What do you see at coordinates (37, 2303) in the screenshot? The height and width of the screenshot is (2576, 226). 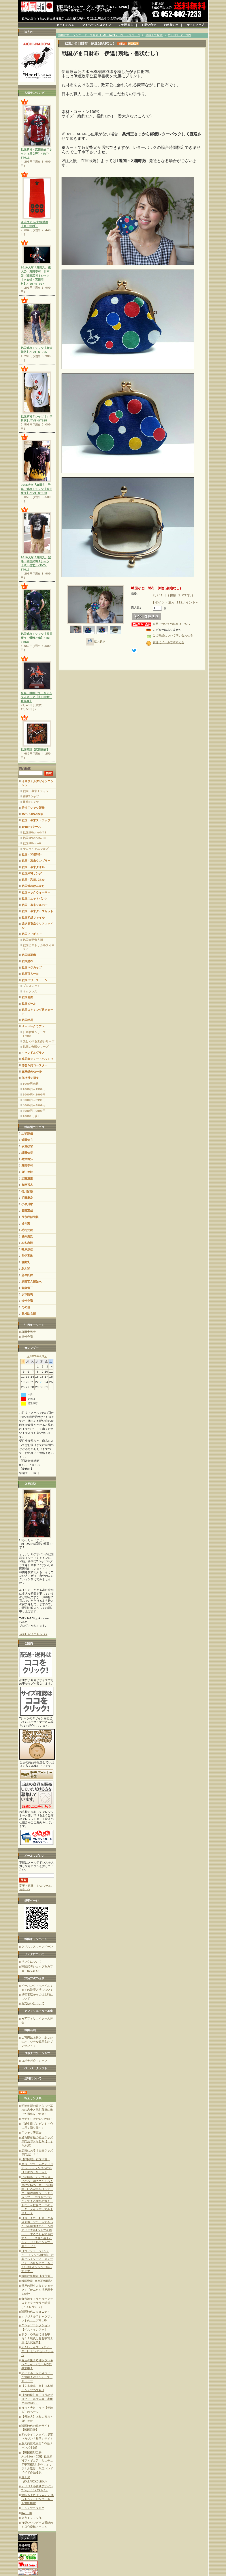 I see `御当地キャラクターグッズやアクセサリー雑貨[Ａ＆Ｍサンワ]` at bounding box center [37, 2303].